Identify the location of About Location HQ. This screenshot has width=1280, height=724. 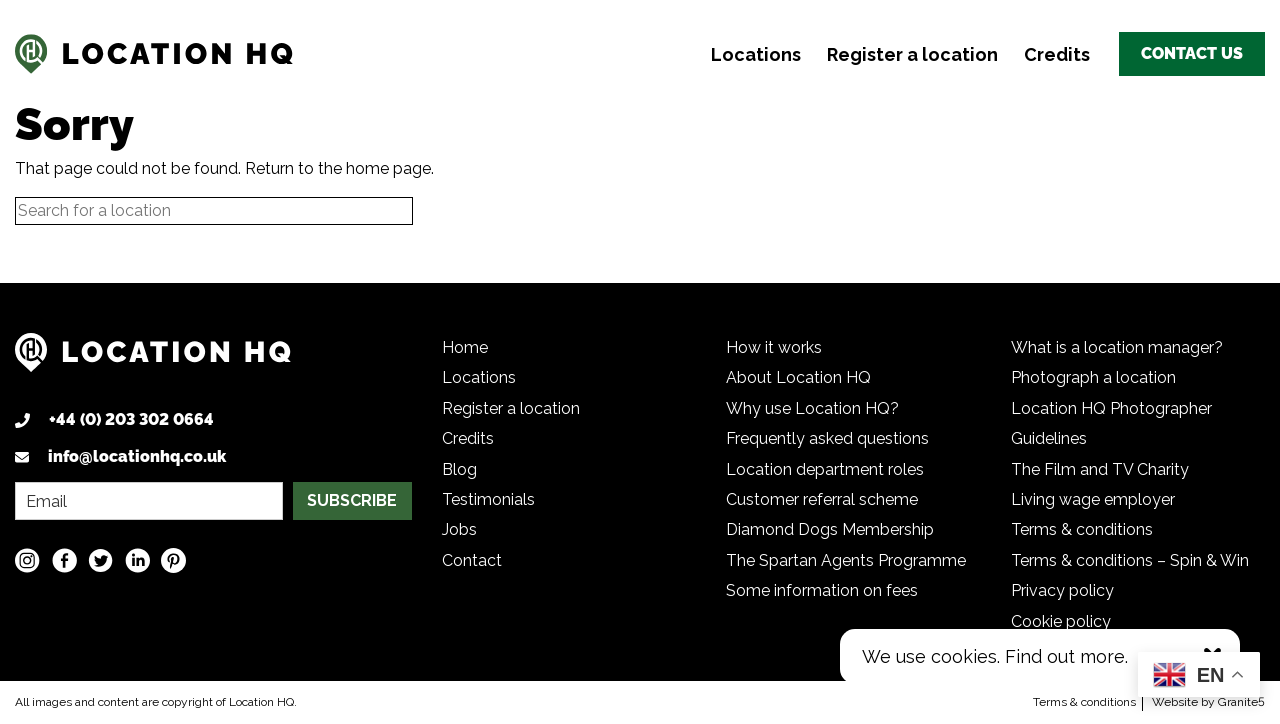
(798, 377).